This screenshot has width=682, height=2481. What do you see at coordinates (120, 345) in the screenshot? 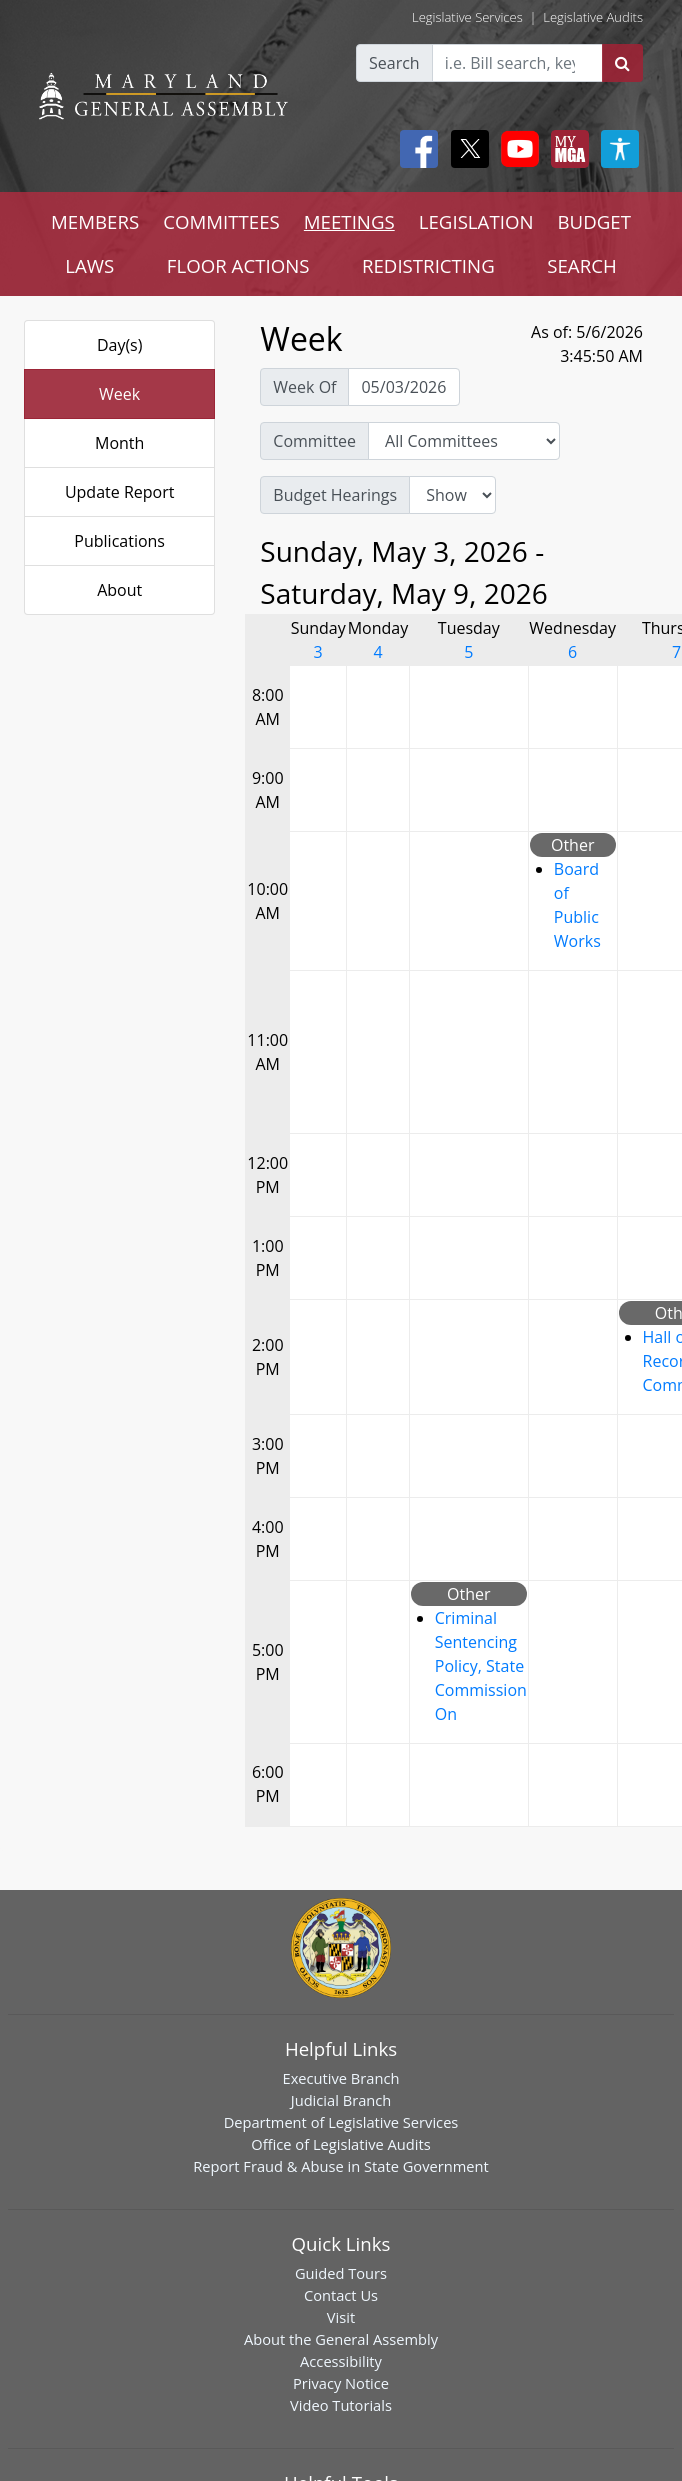
I see `Day(s)` at bounding box center [120, 345].